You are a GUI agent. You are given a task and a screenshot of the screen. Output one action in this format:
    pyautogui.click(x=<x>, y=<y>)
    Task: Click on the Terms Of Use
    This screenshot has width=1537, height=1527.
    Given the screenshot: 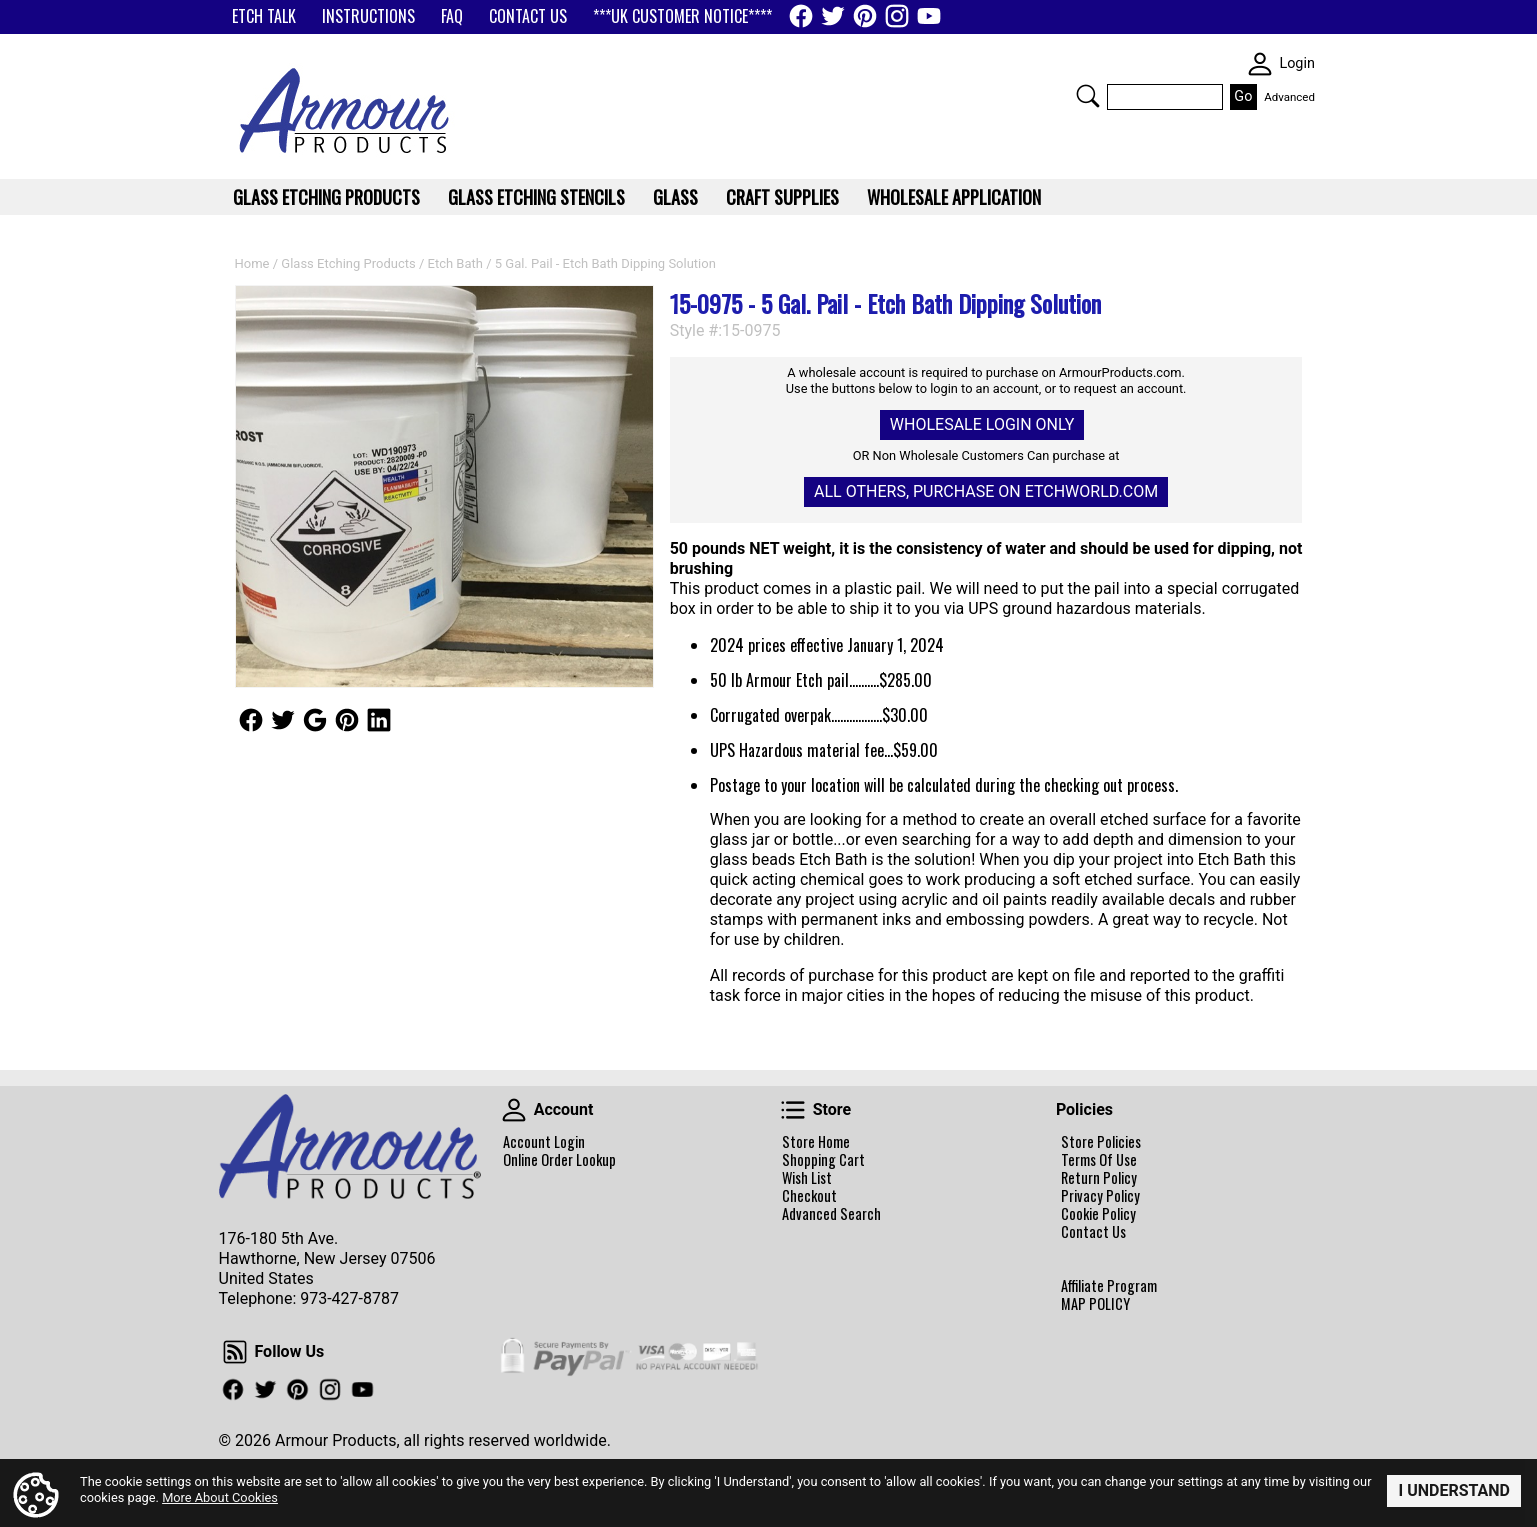 What is the action you would take?
    pyautogui.click(x=1099, y=1160)
    